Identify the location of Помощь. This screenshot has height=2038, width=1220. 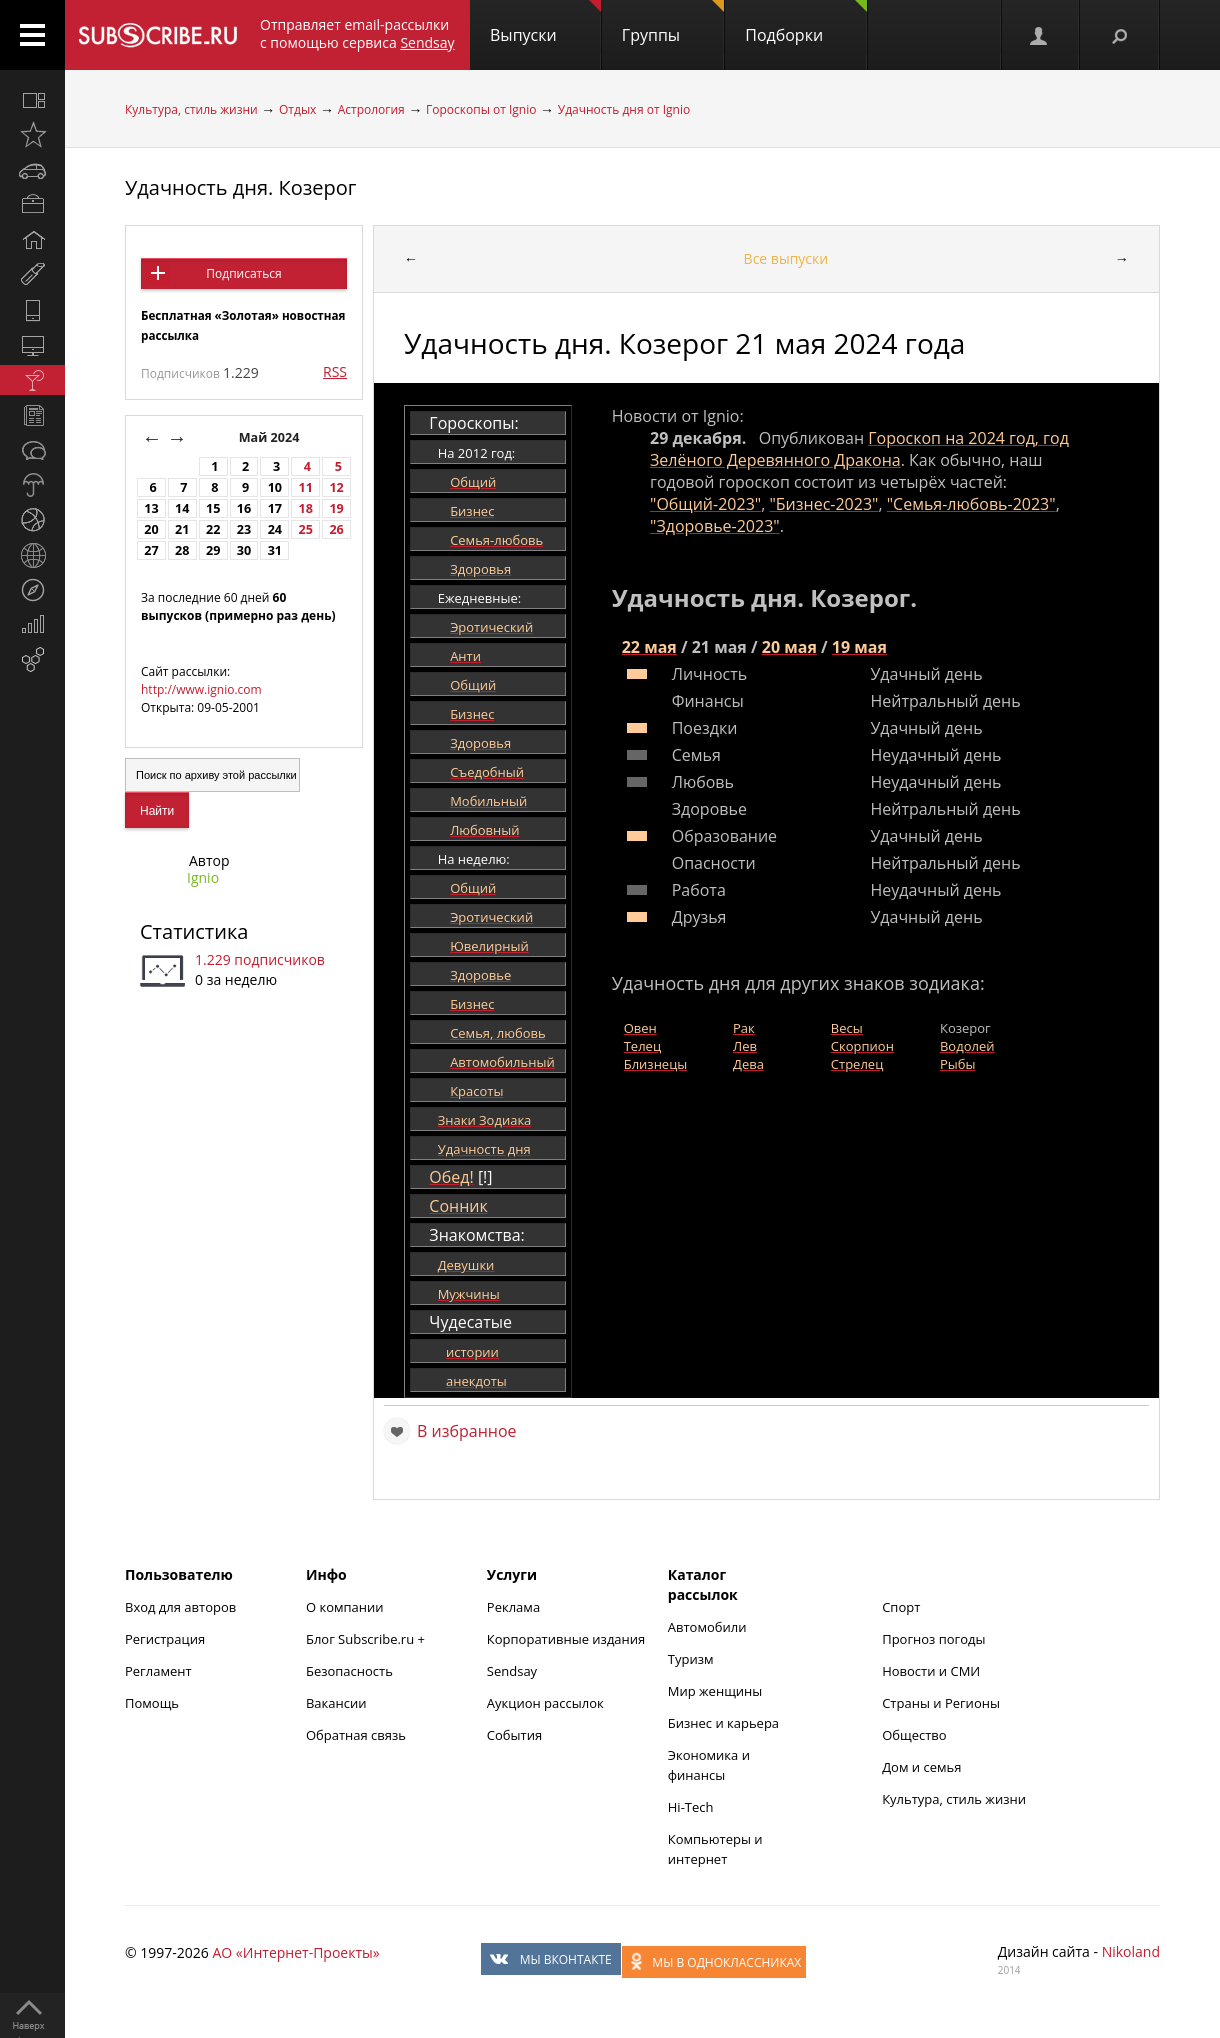
(152, 1703).